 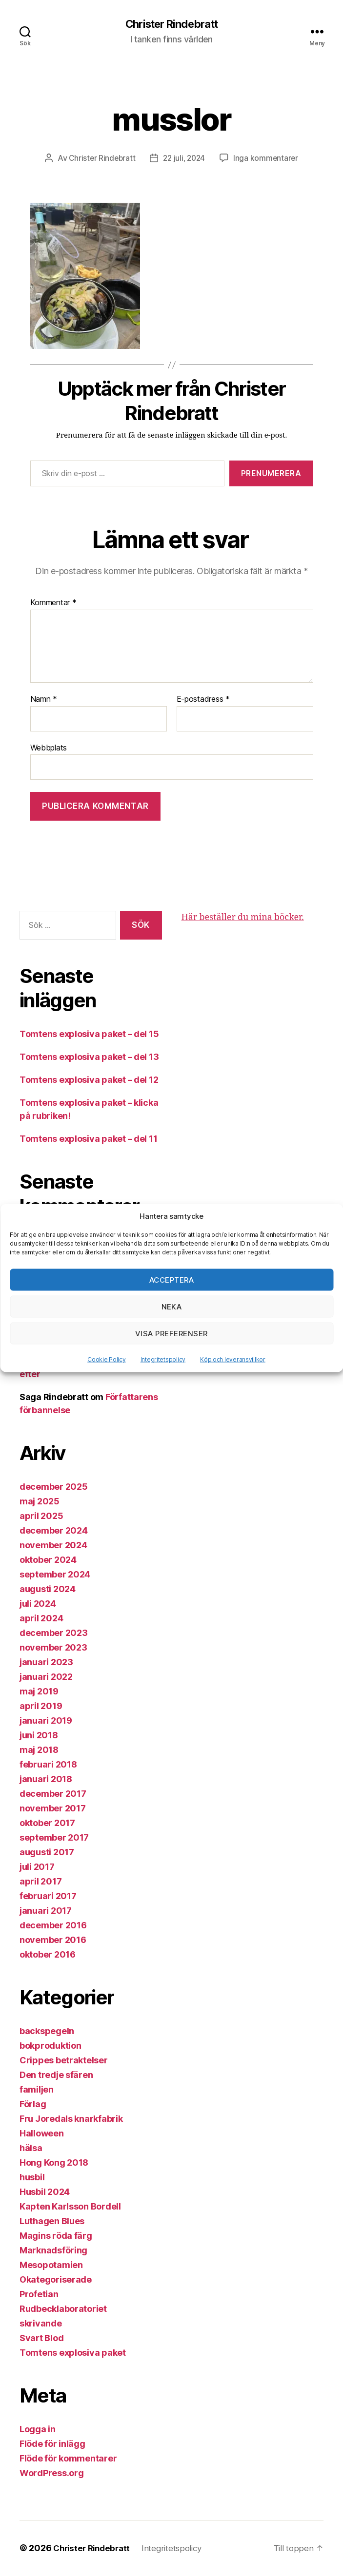 I want to click on Tomtens explosiva paket – del 11, so click(x=88, y=1139).